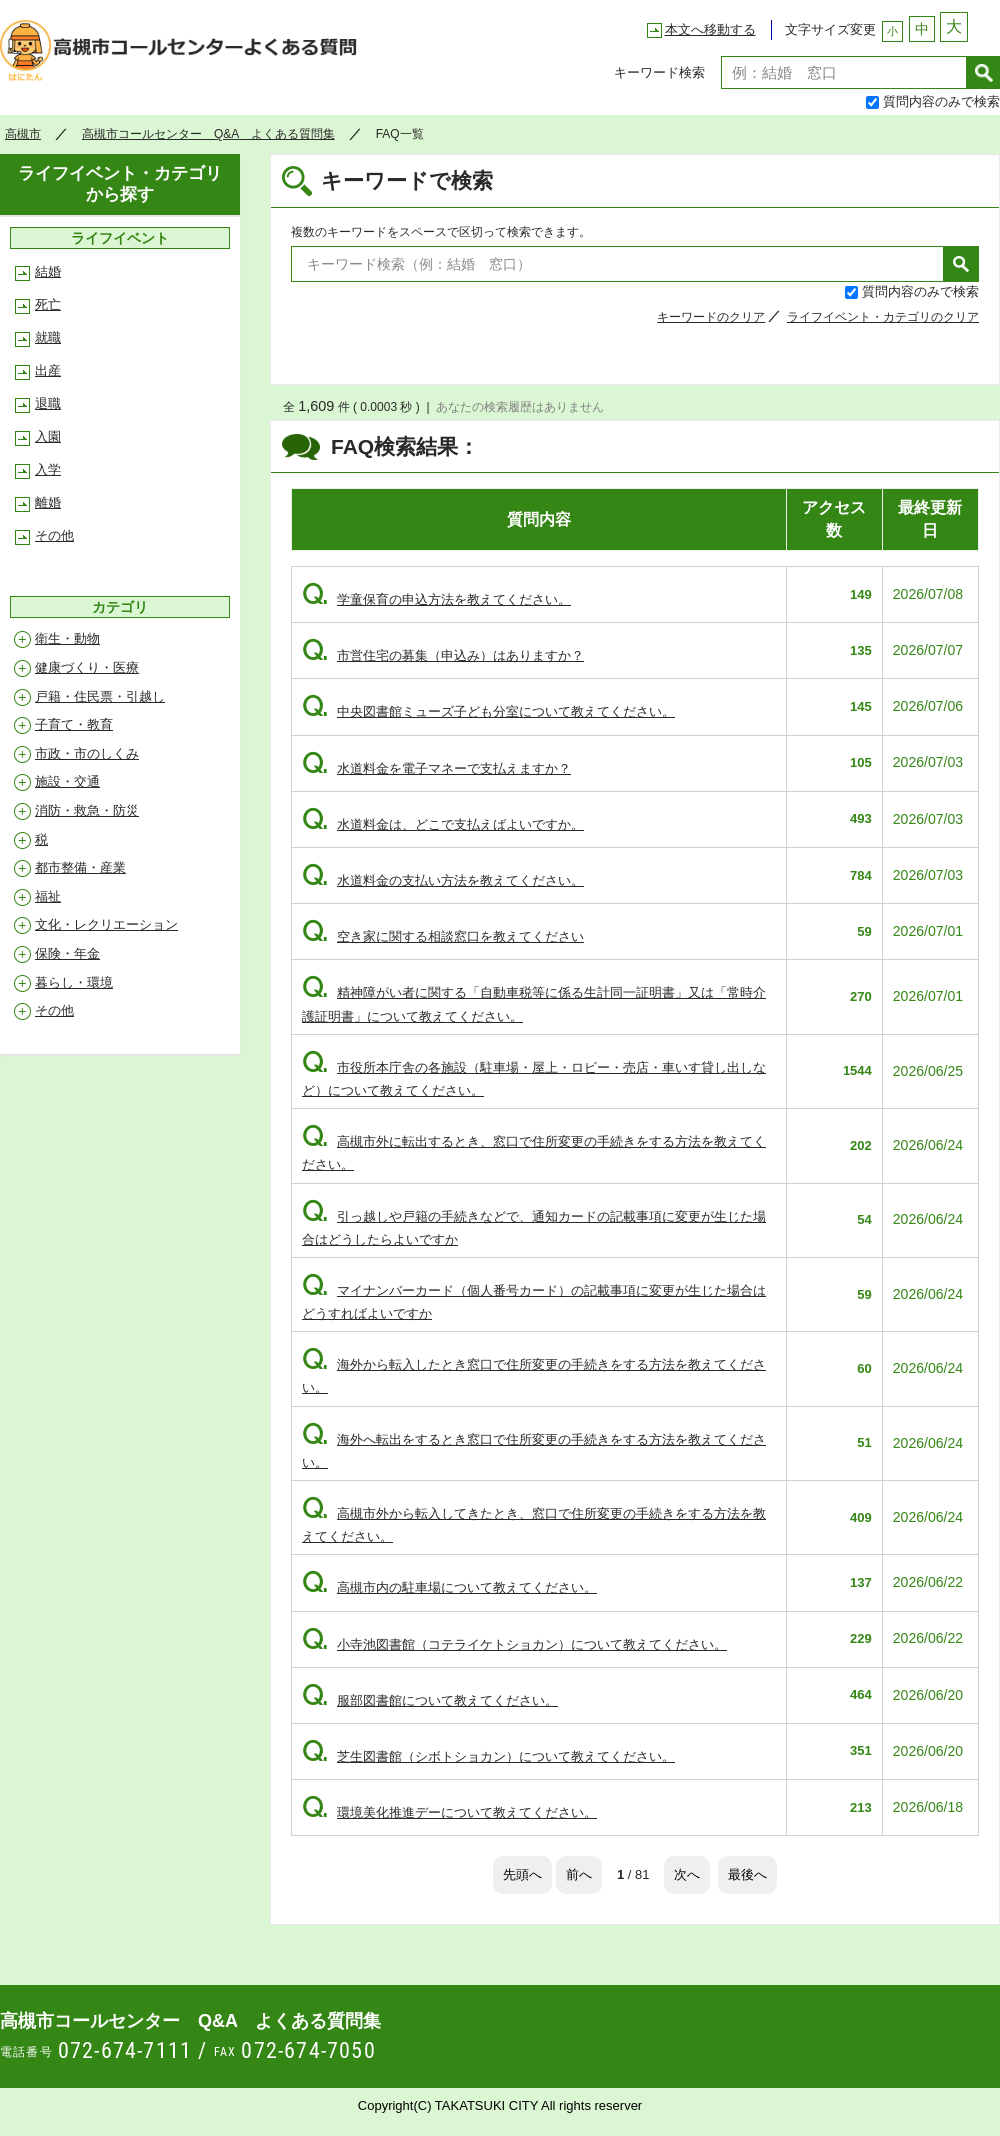  Describe the element at coordinates (67, 953) in the screenshot. I see `保険・年金` at that location.